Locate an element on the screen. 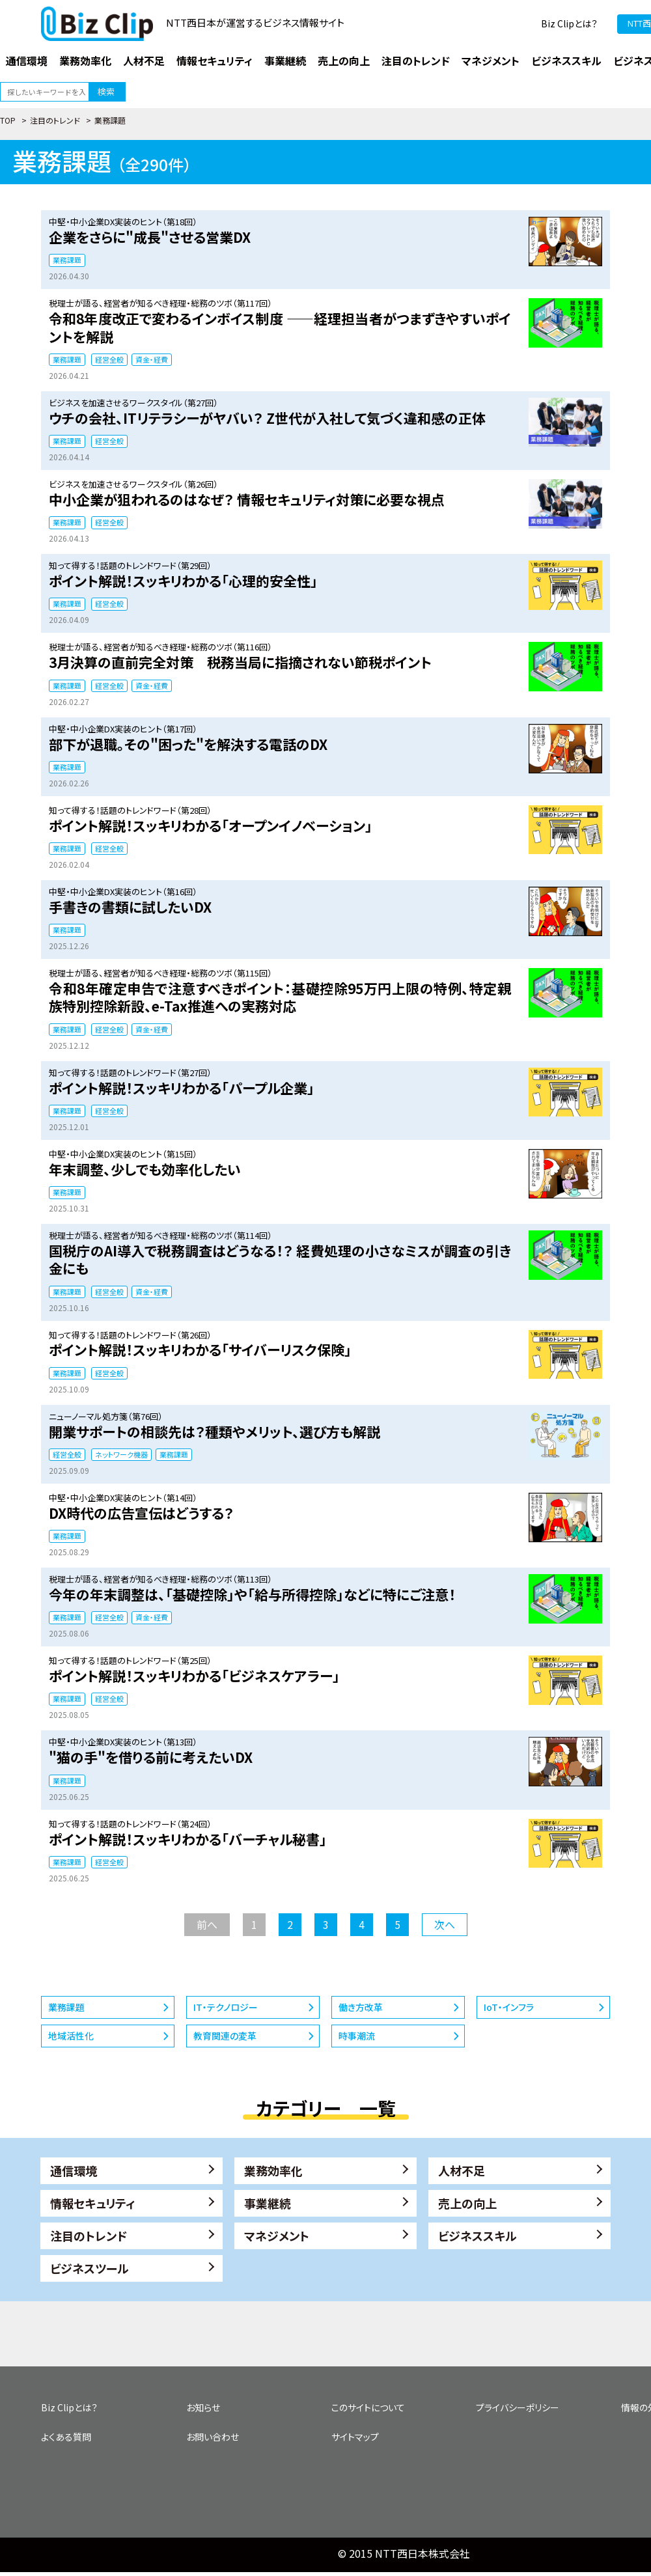 This screenshot has width=651, height=2576. 地域活性化 is located at coordinates (71, 2035).